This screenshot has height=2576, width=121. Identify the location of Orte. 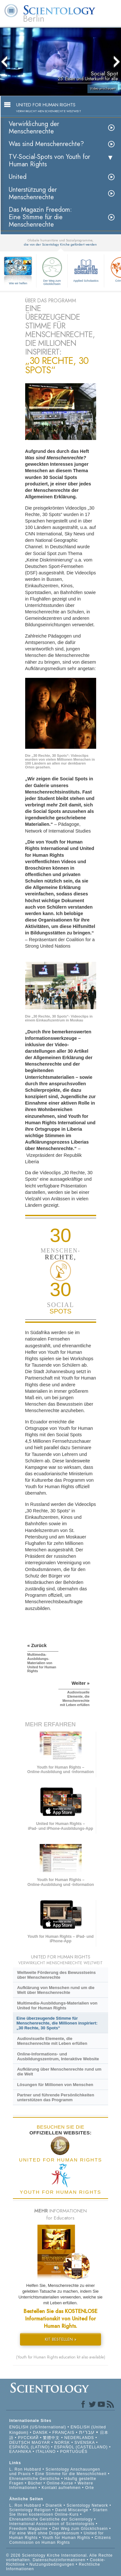
(89, 2487).